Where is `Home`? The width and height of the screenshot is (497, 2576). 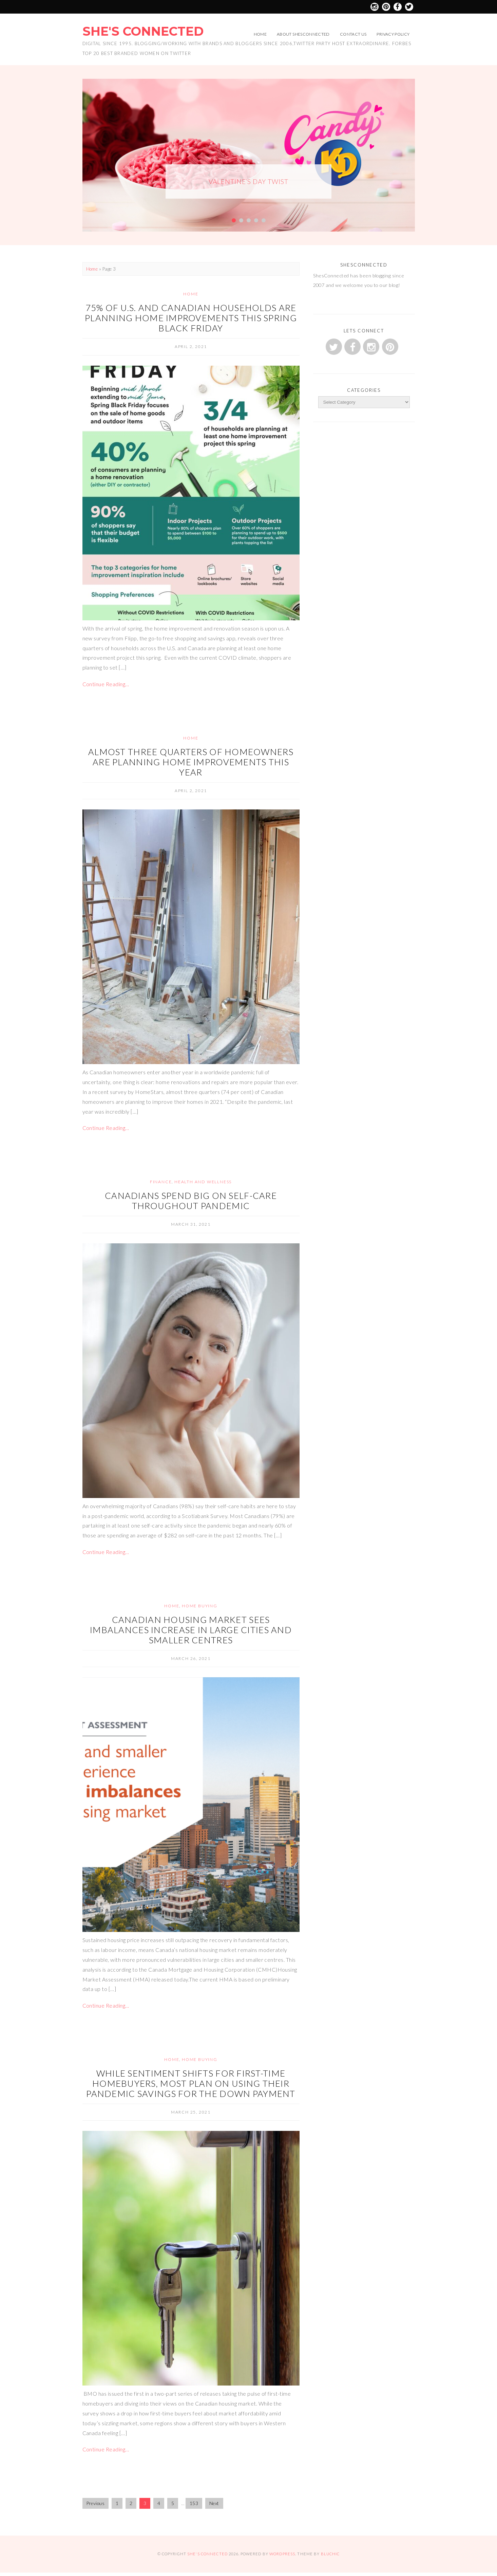 Home is located at coordinates (260, 34).